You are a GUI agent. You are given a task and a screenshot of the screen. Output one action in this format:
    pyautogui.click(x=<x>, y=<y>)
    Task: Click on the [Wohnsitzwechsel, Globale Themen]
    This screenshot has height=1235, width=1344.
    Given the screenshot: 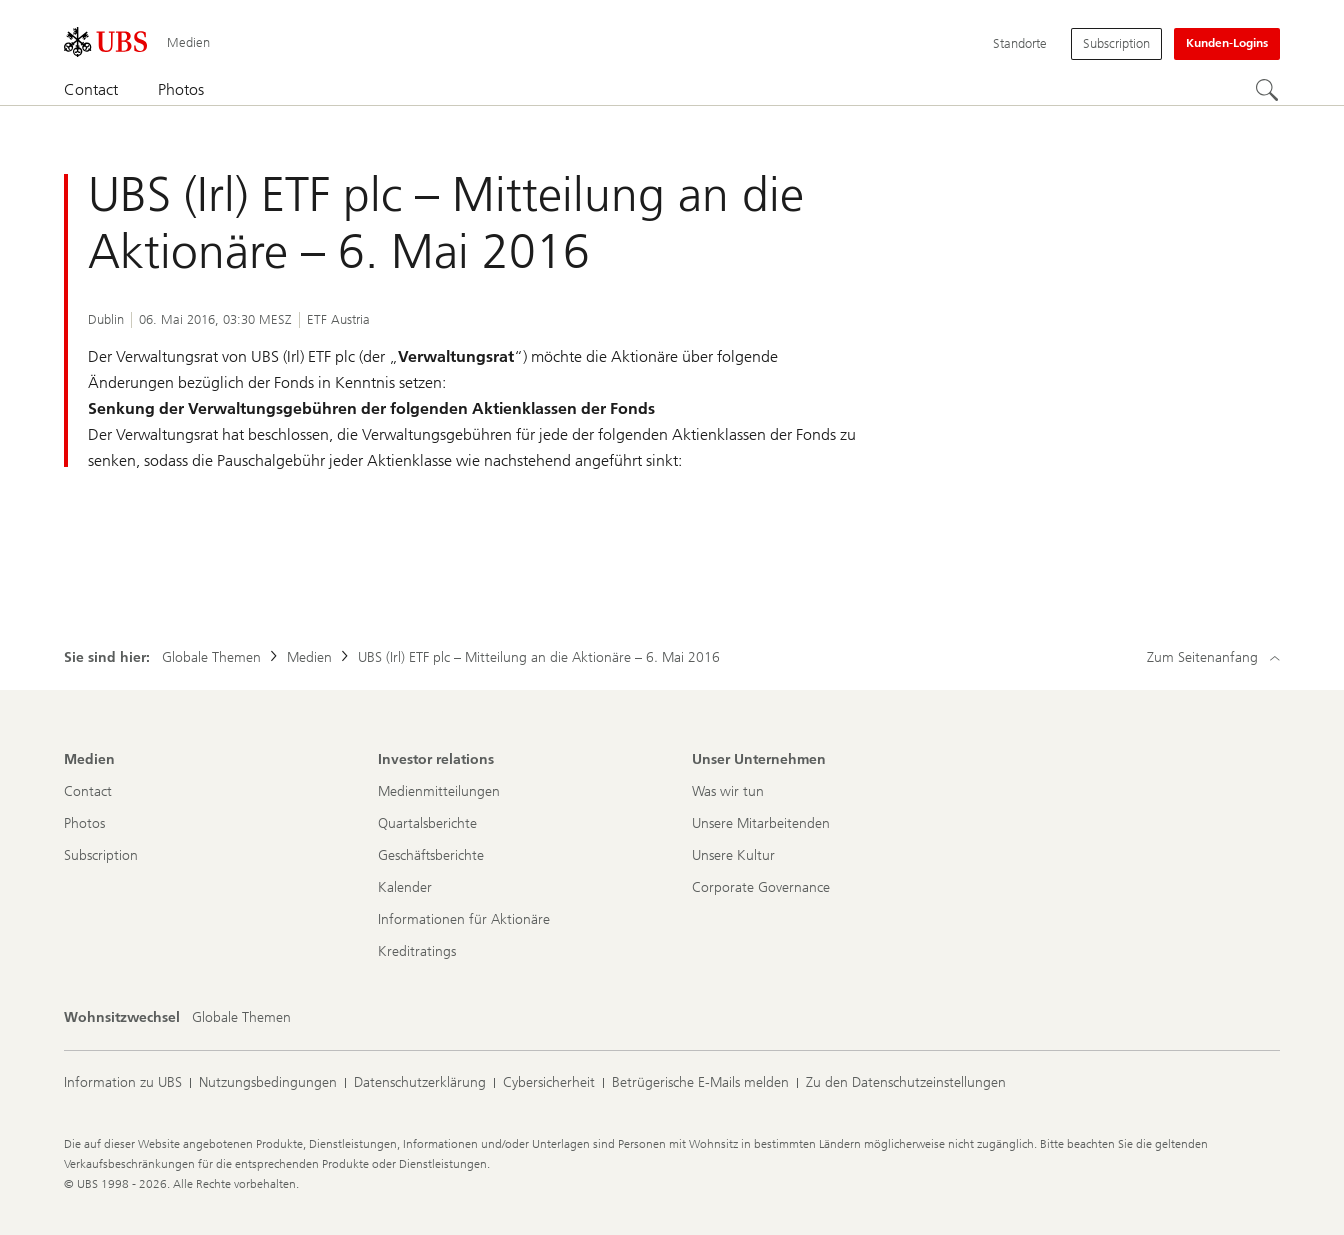 What is the action you would take?
    pyautogui.click(x=241, y=1018)
    